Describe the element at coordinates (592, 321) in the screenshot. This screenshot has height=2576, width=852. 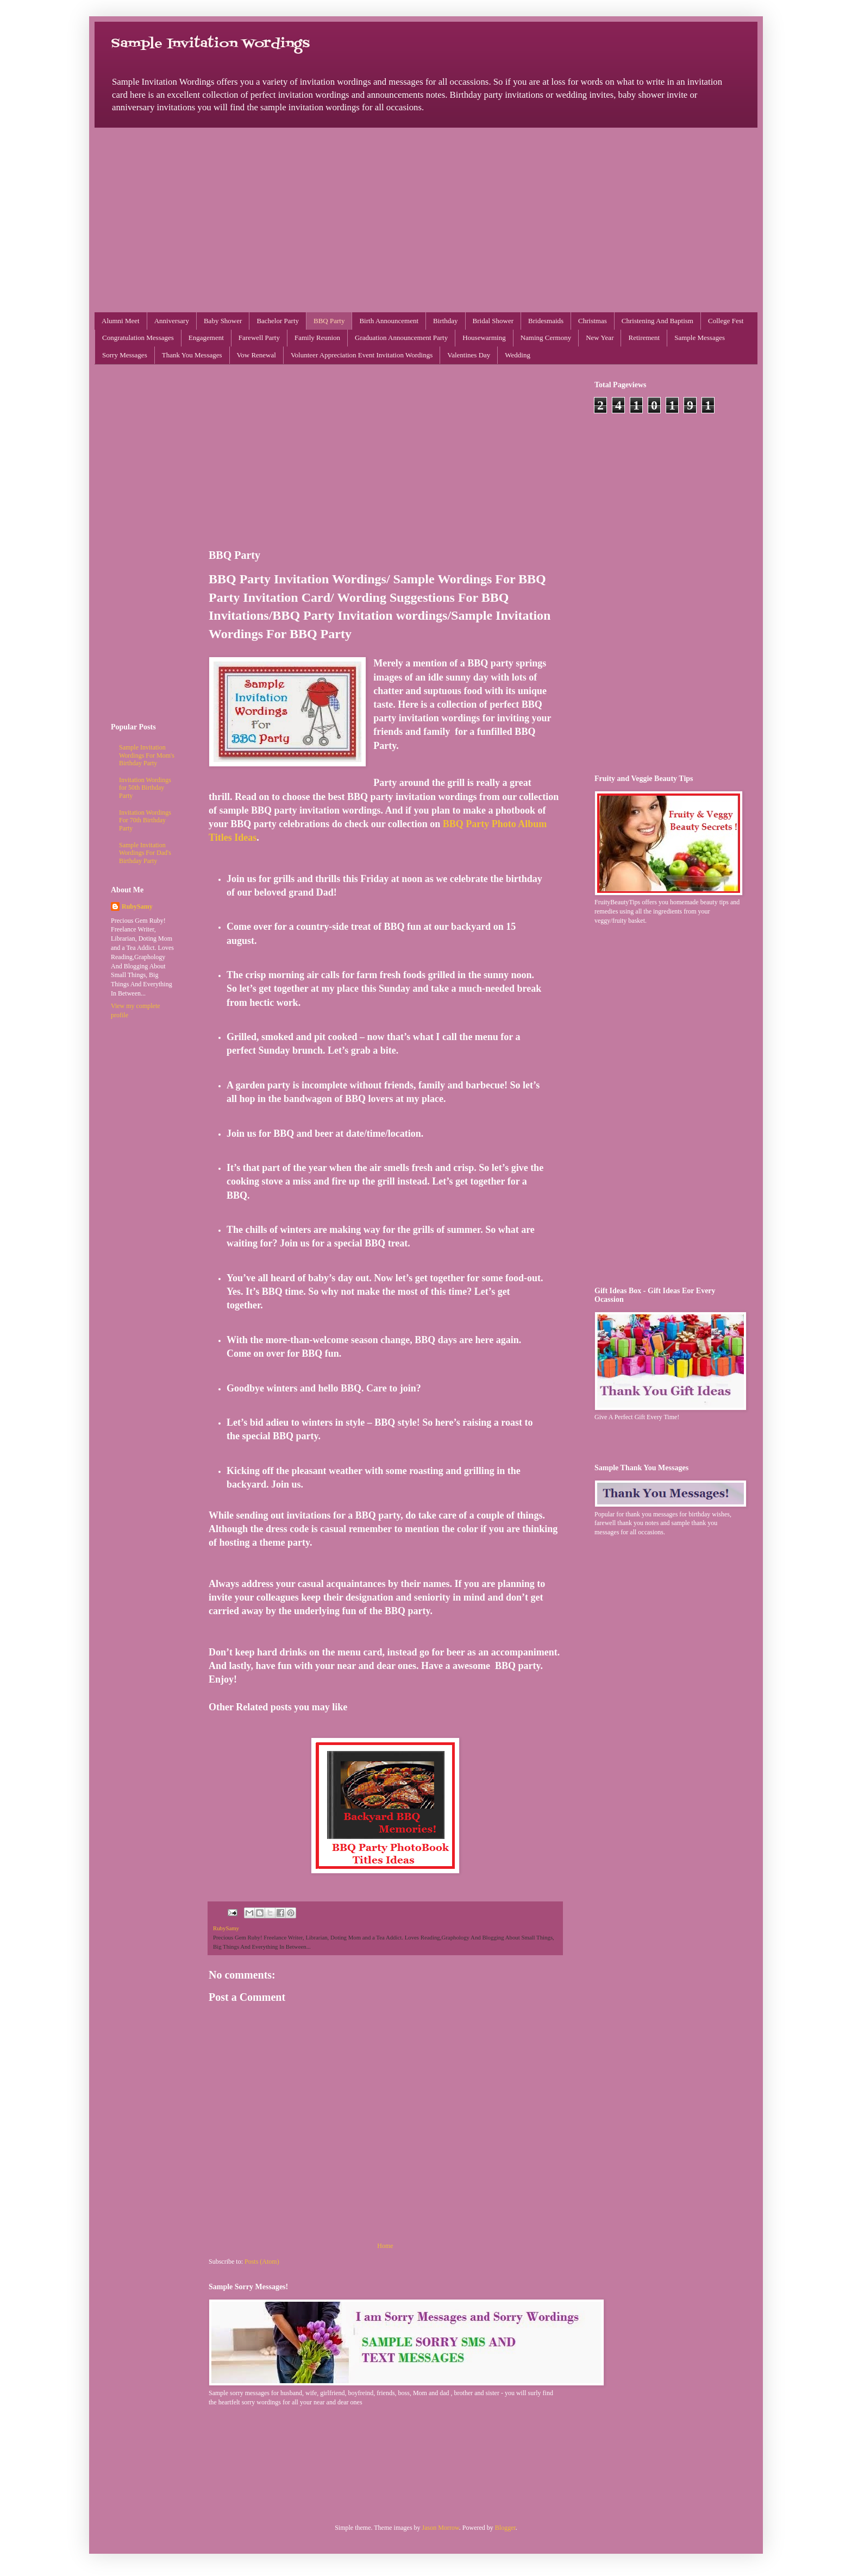
I see `Christmas` at that location.